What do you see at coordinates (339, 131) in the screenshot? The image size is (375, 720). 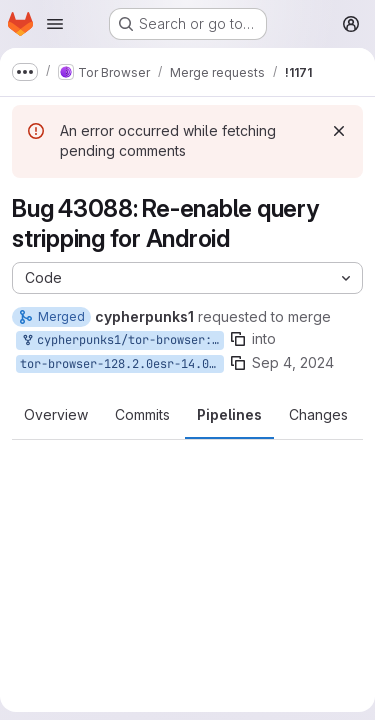 I see `[Dismiss]` at bounding box center [339, 131].